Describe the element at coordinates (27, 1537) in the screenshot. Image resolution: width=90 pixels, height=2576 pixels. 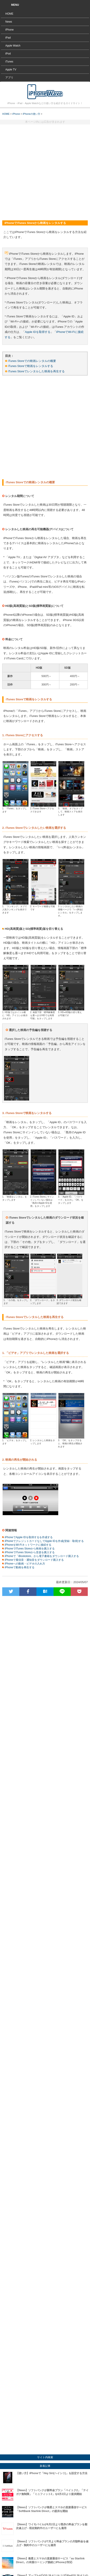
I see `iPhoneでApple IDを取得するを作成する` at that location.